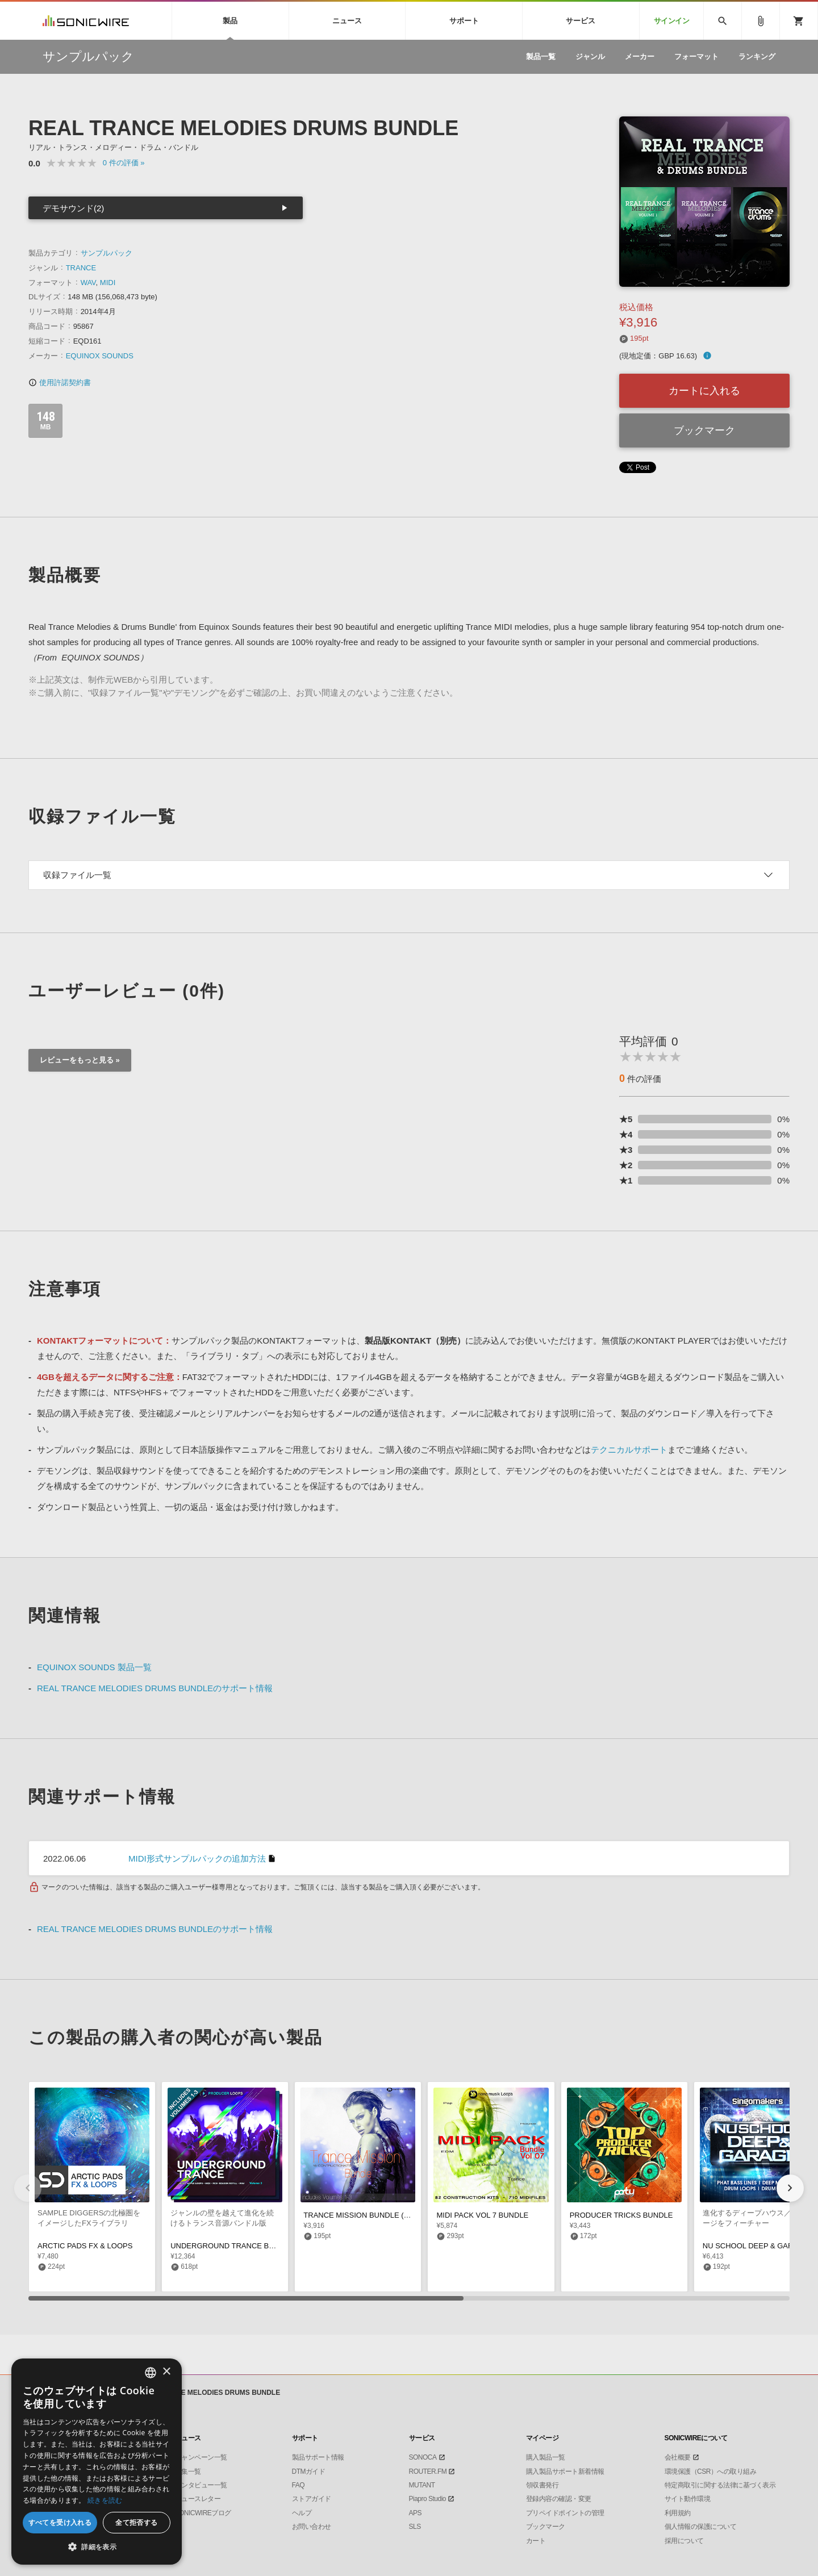 This screenshot has height=2576, width=818. What do you see at coordinates (86, 21) in the screenshot?
I see `SONICWIRE` at bounding box center [86, 21].